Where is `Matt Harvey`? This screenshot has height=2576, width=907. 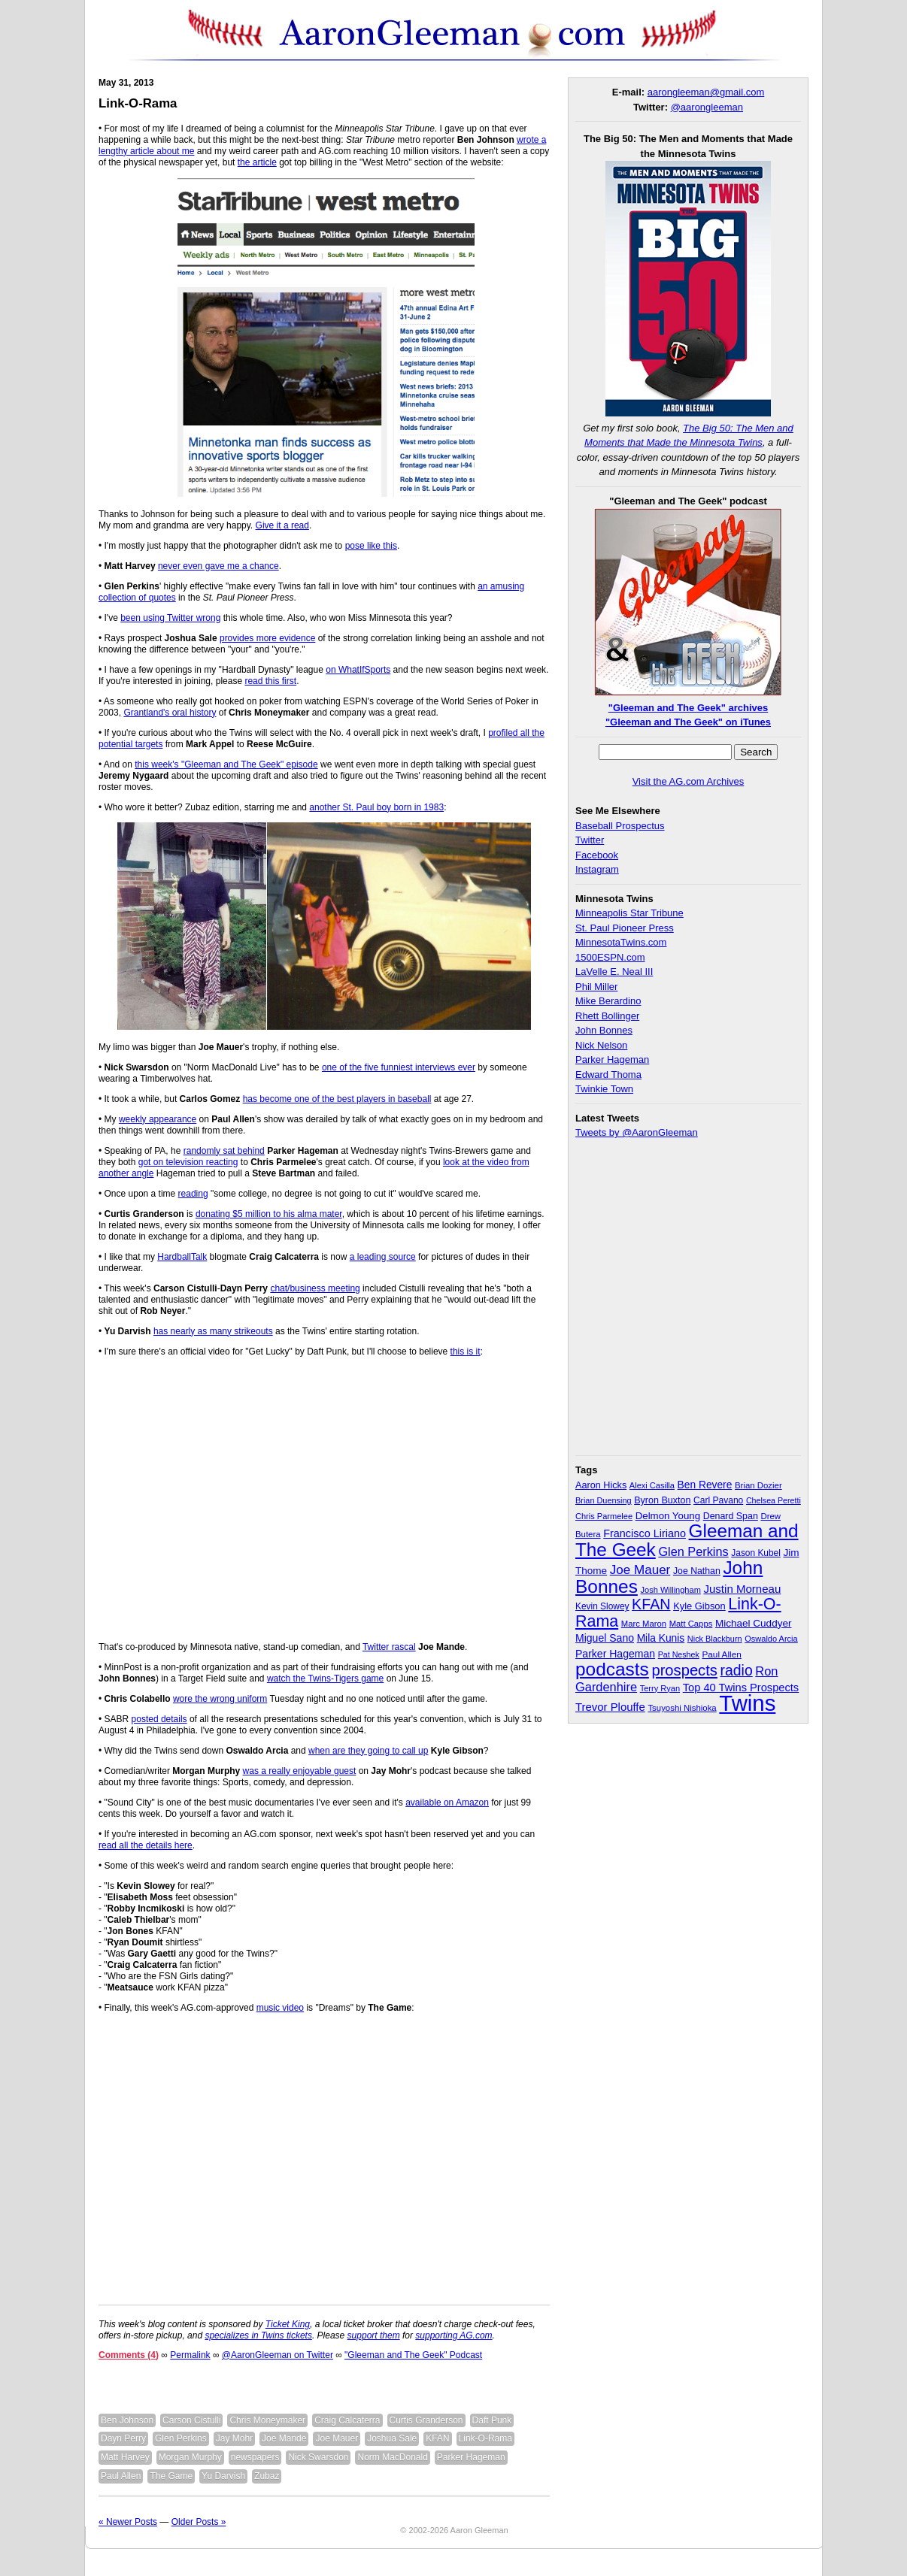
Matt Harvey is located at coordinates (125, 2457).